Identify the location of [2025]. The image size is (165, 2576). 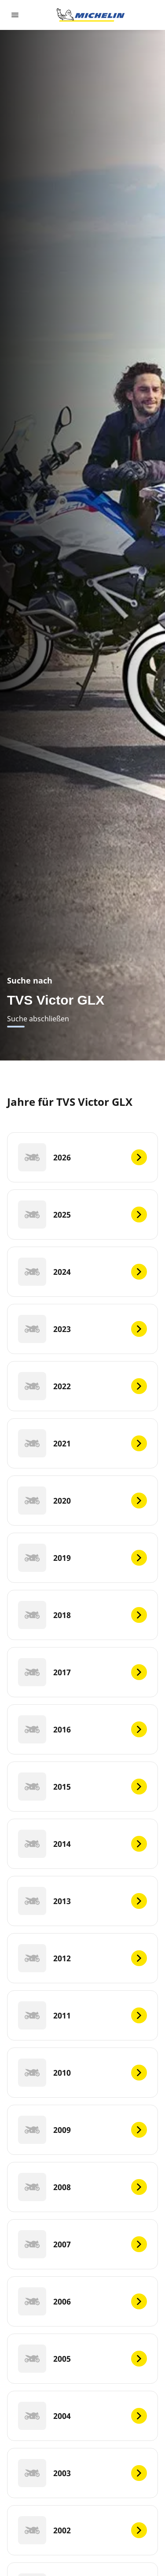
(82, 1214).